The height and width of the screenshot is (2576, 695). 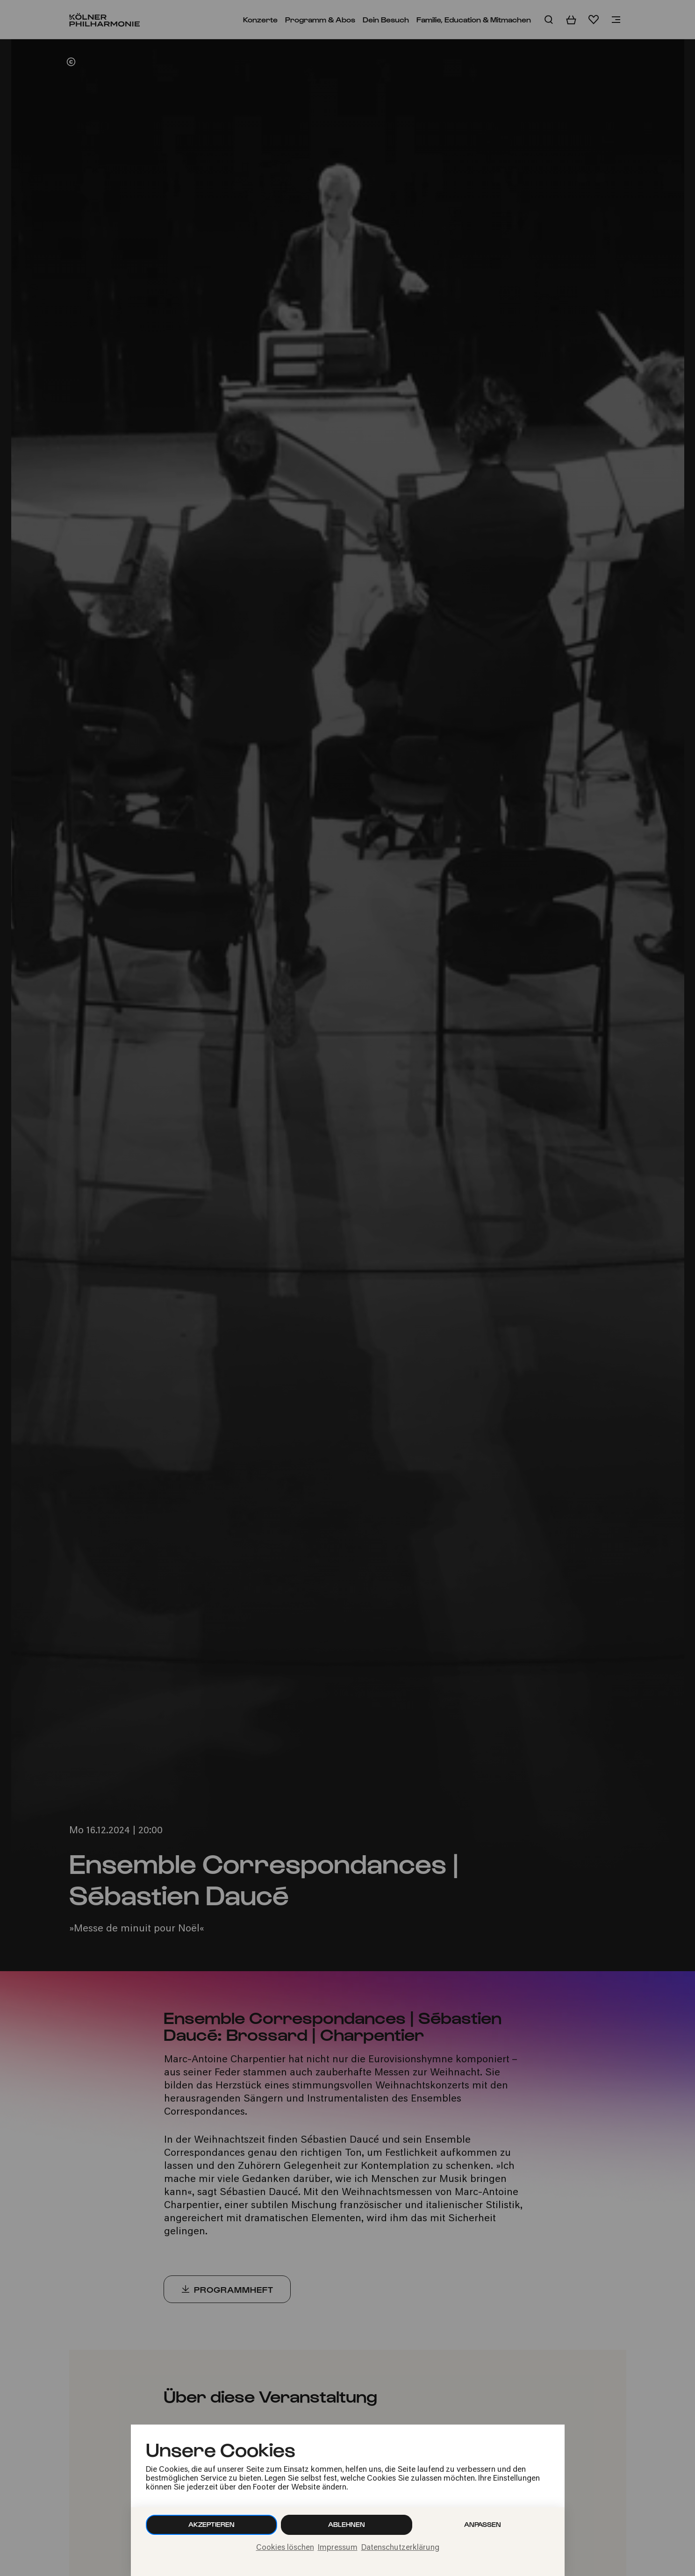 What do you see at coordinates (400, 2548) in the screenshot?
I see `Datenschutzerklärung` at bounding box center [400, 2548].